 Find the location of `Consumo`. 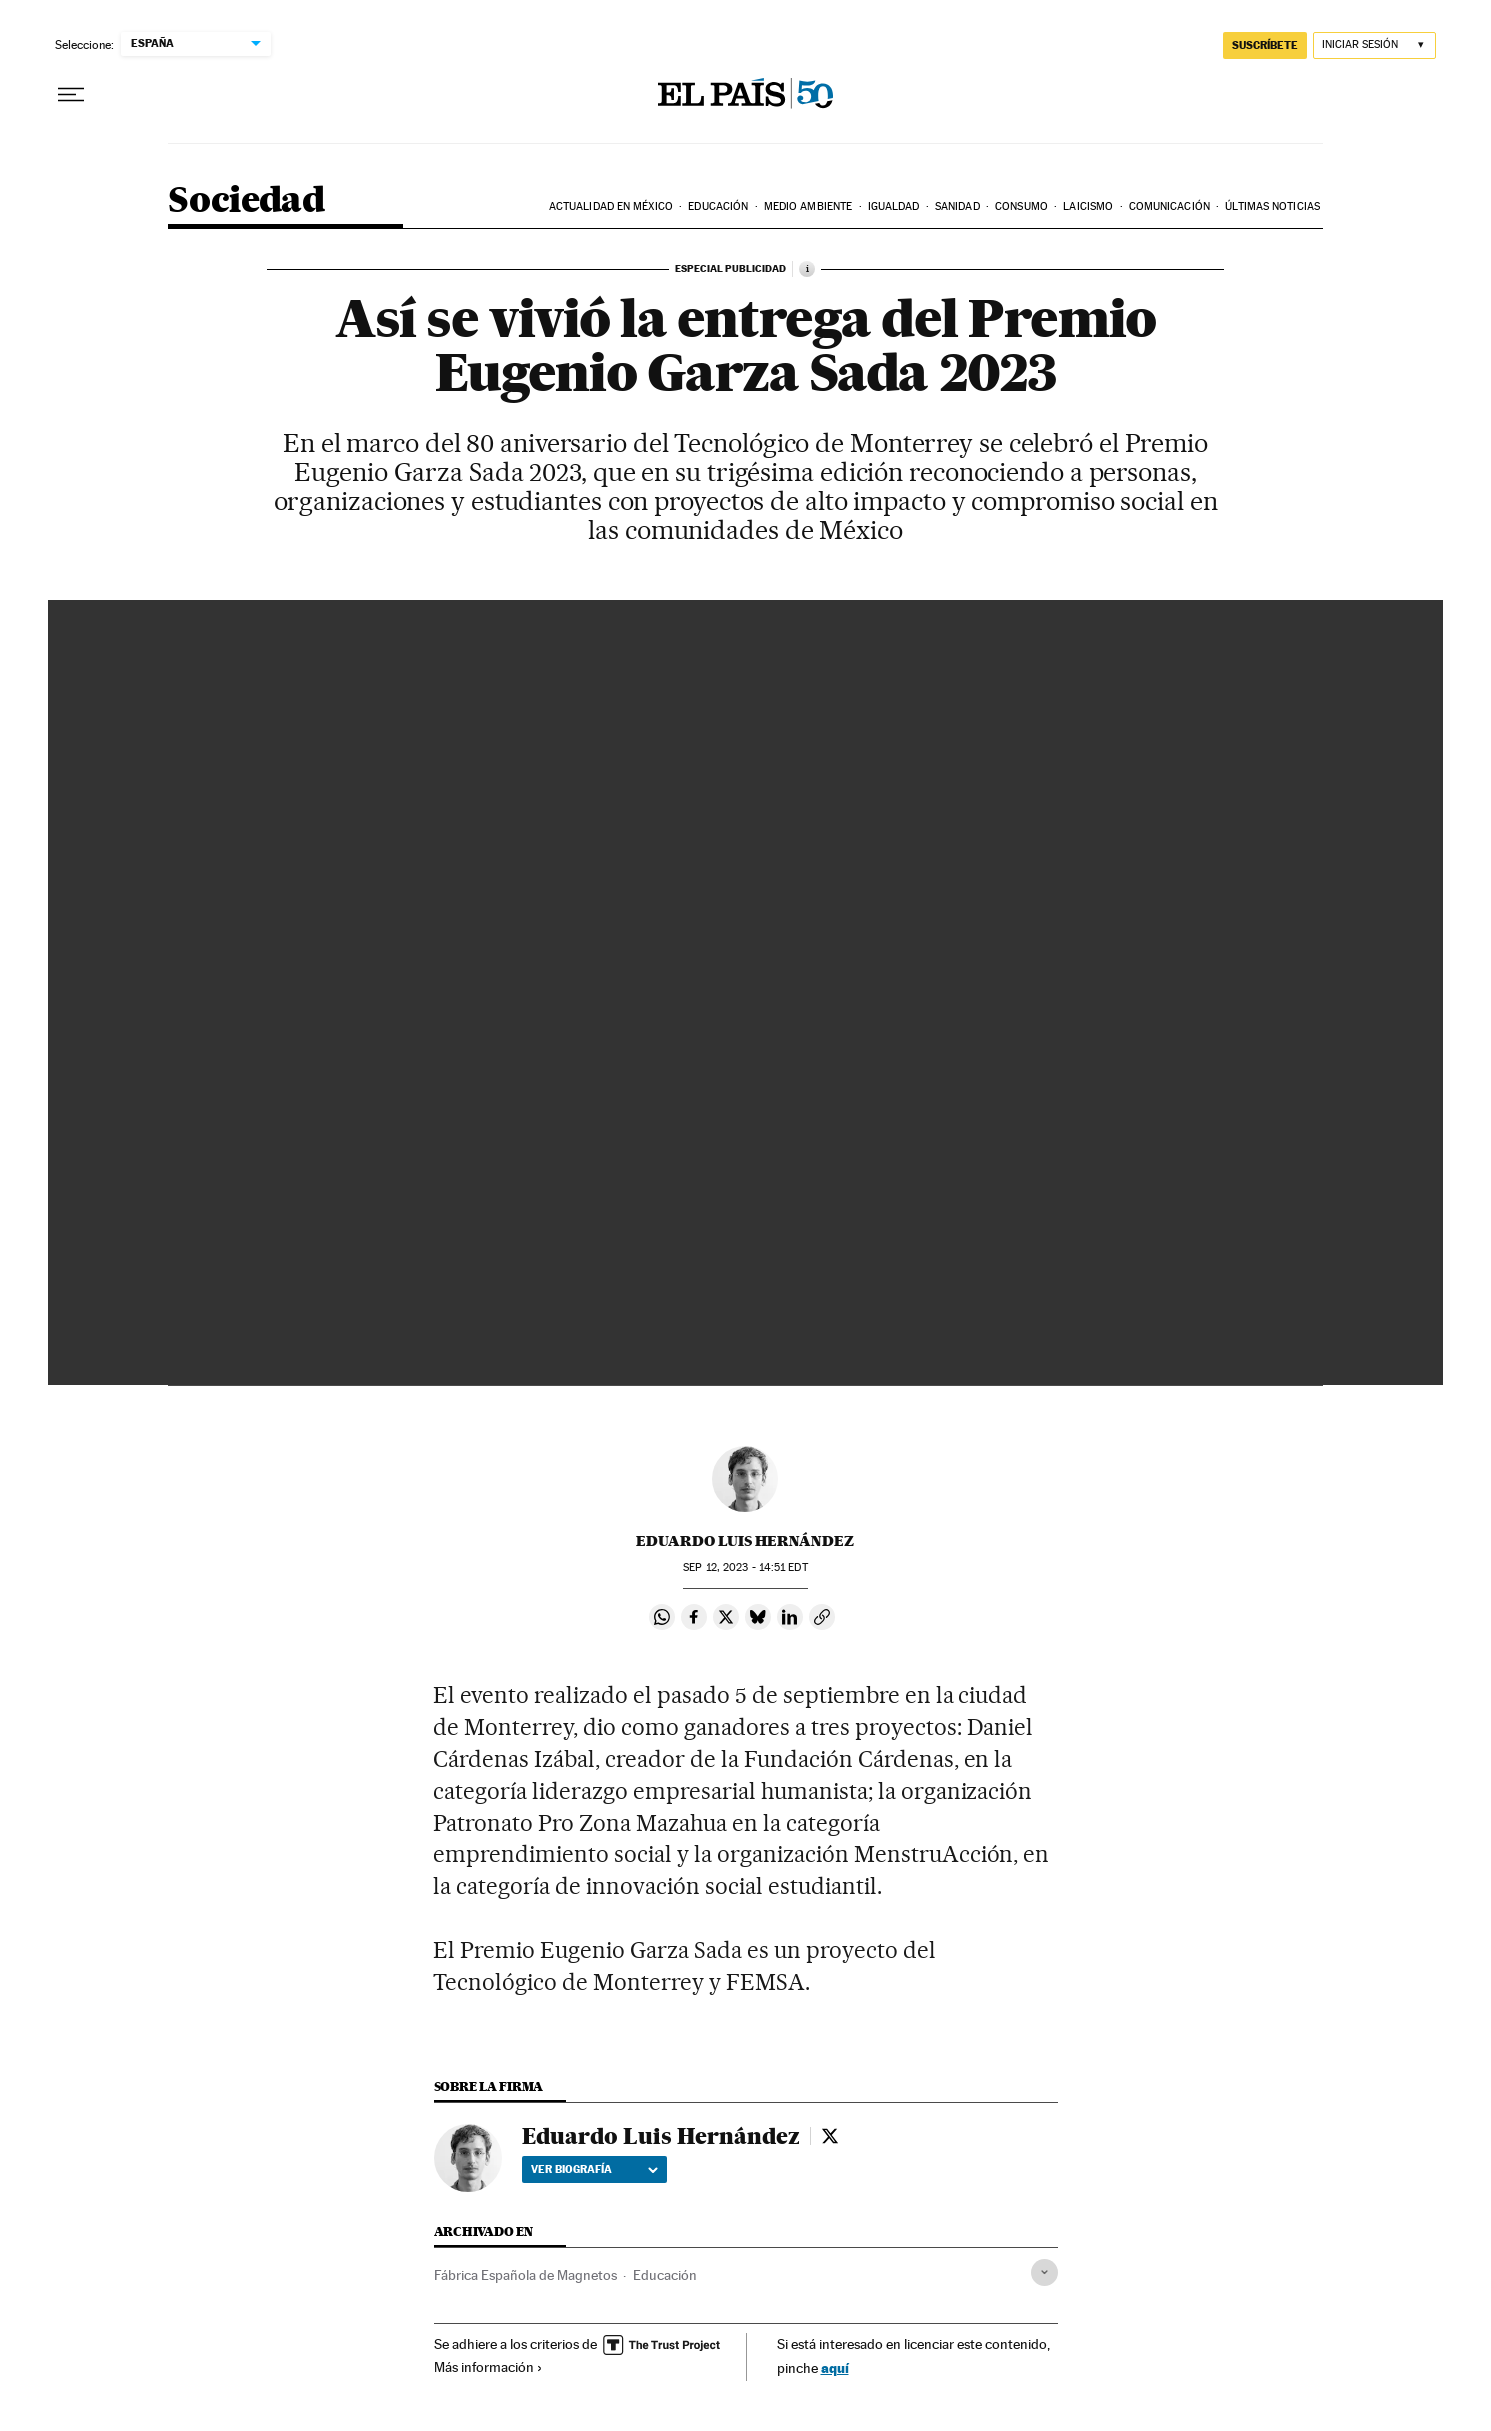

Consumo is located at coordinates (1021, 206).